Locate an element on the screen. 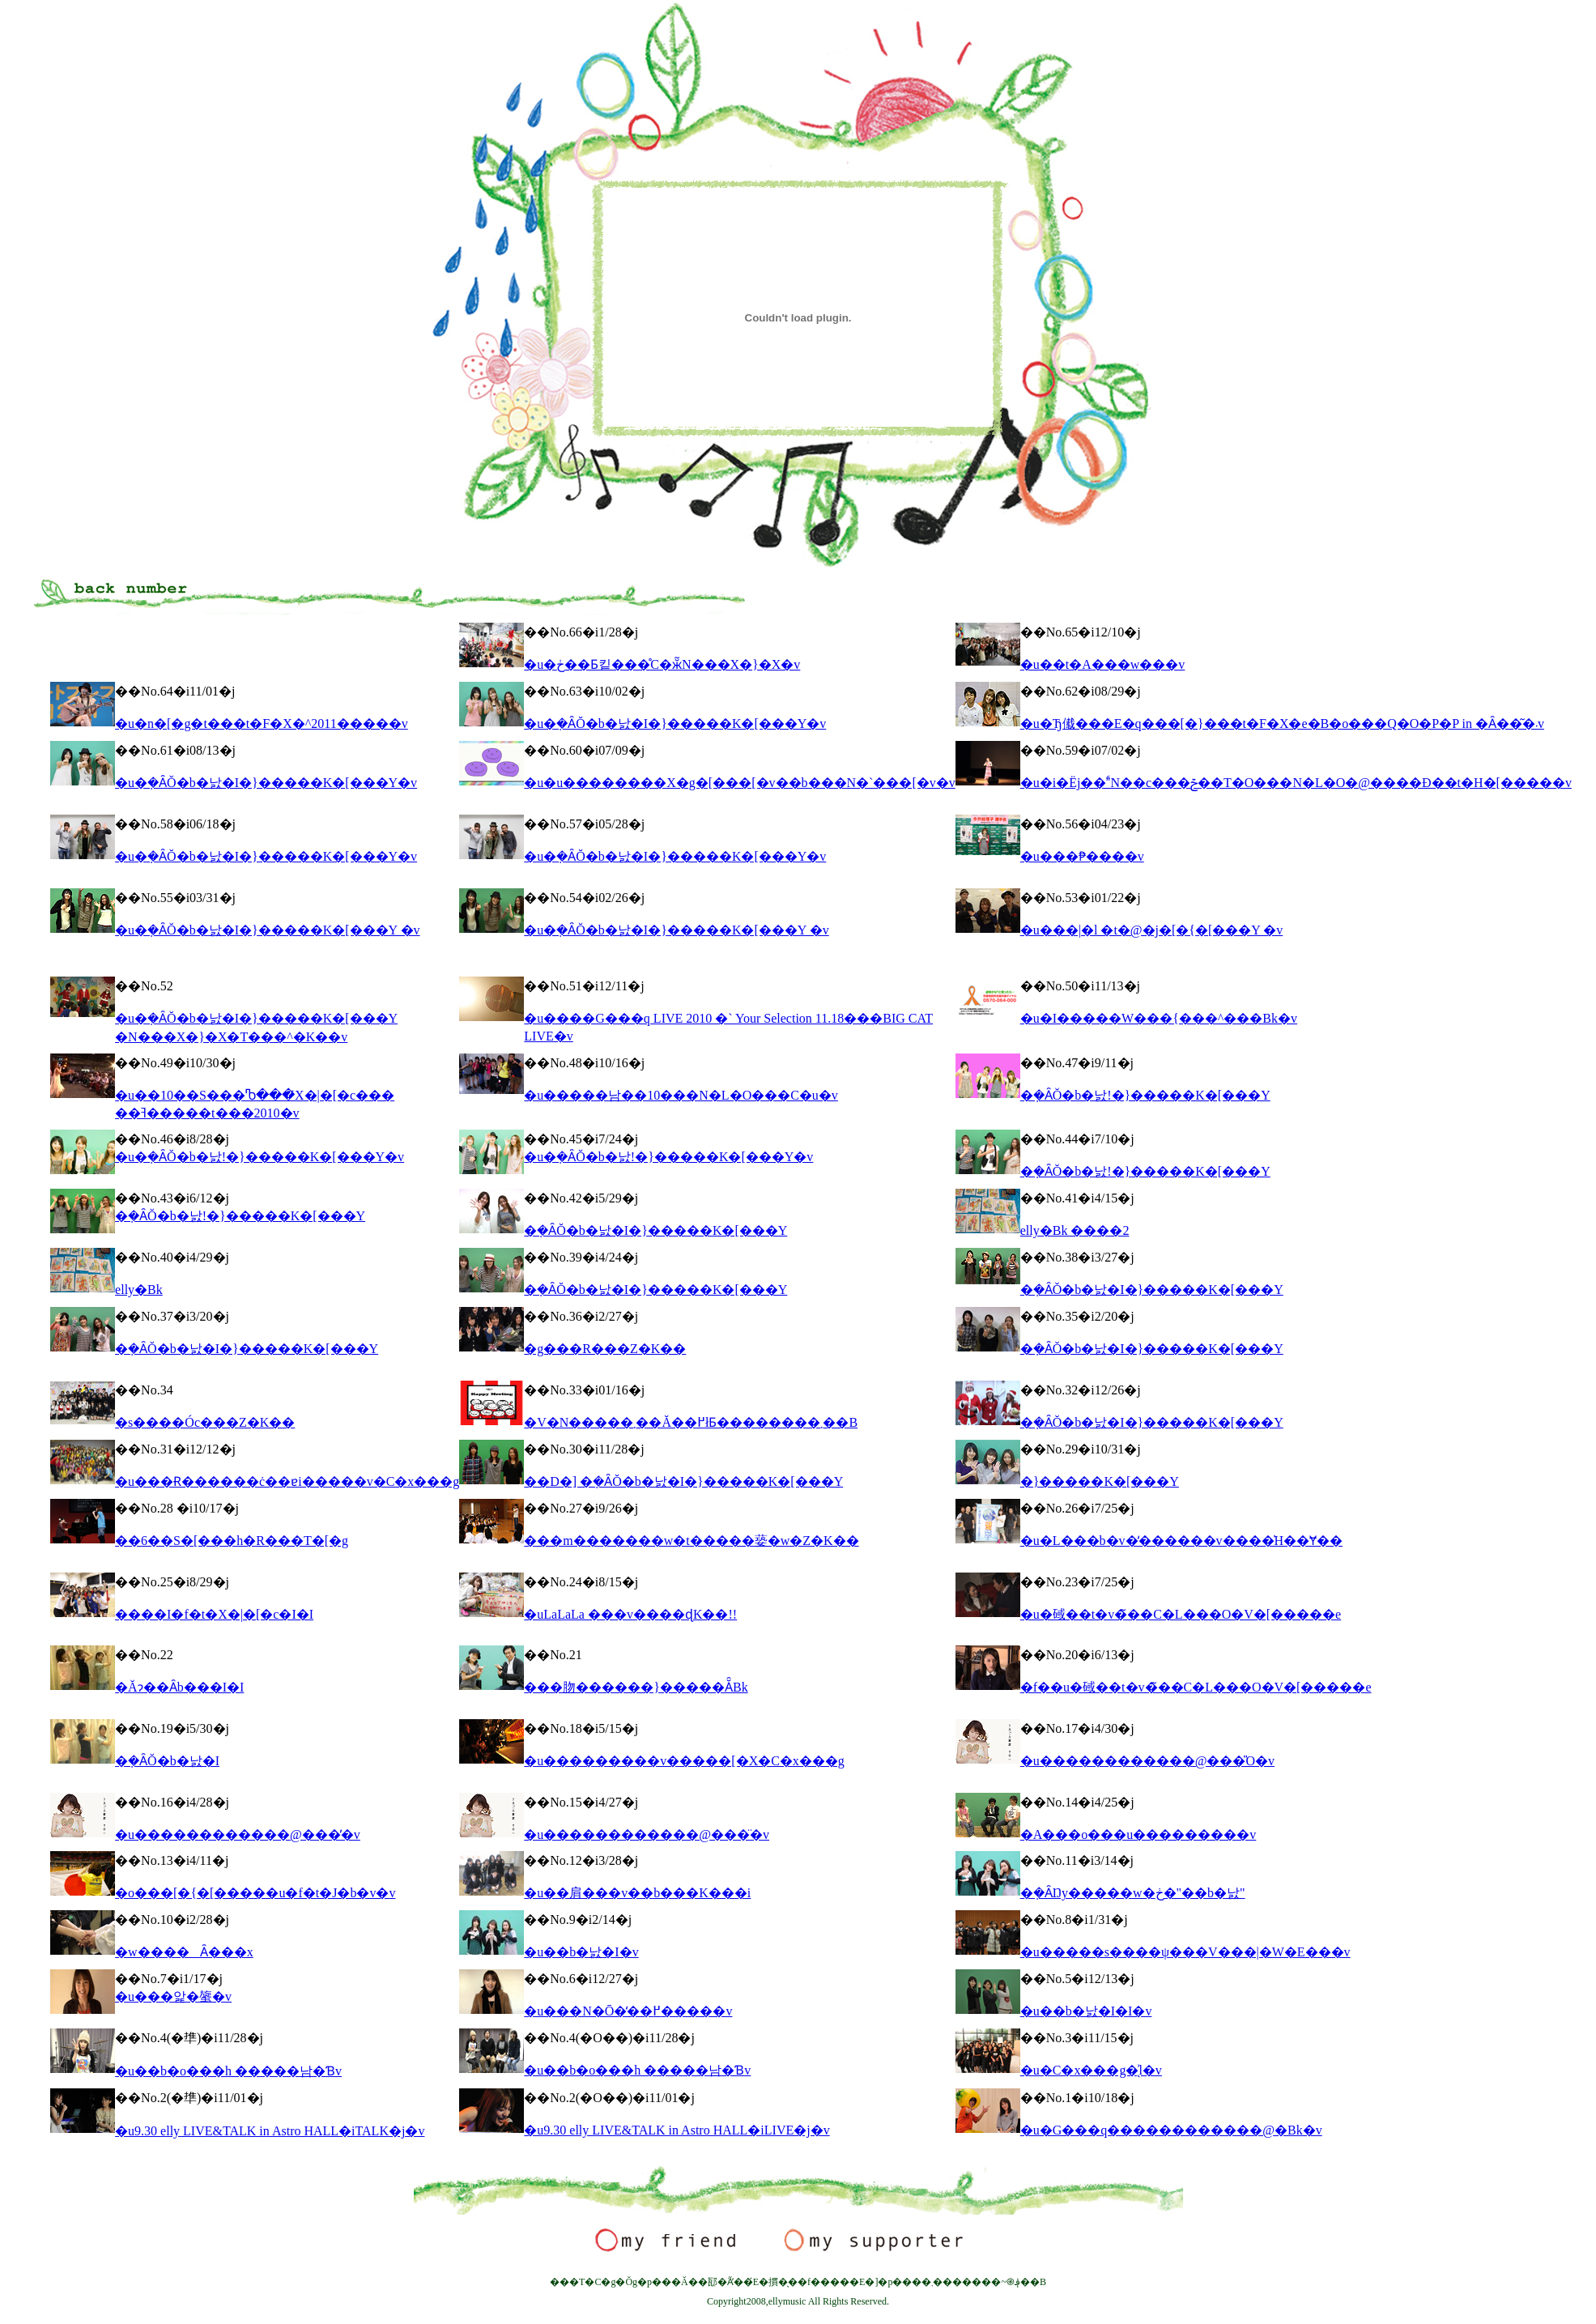 Image resolution: width=1596 pixels, height=2324 pixels. ��6��S�[���h�R���T�[�g is located at coordinates (231, 1540).